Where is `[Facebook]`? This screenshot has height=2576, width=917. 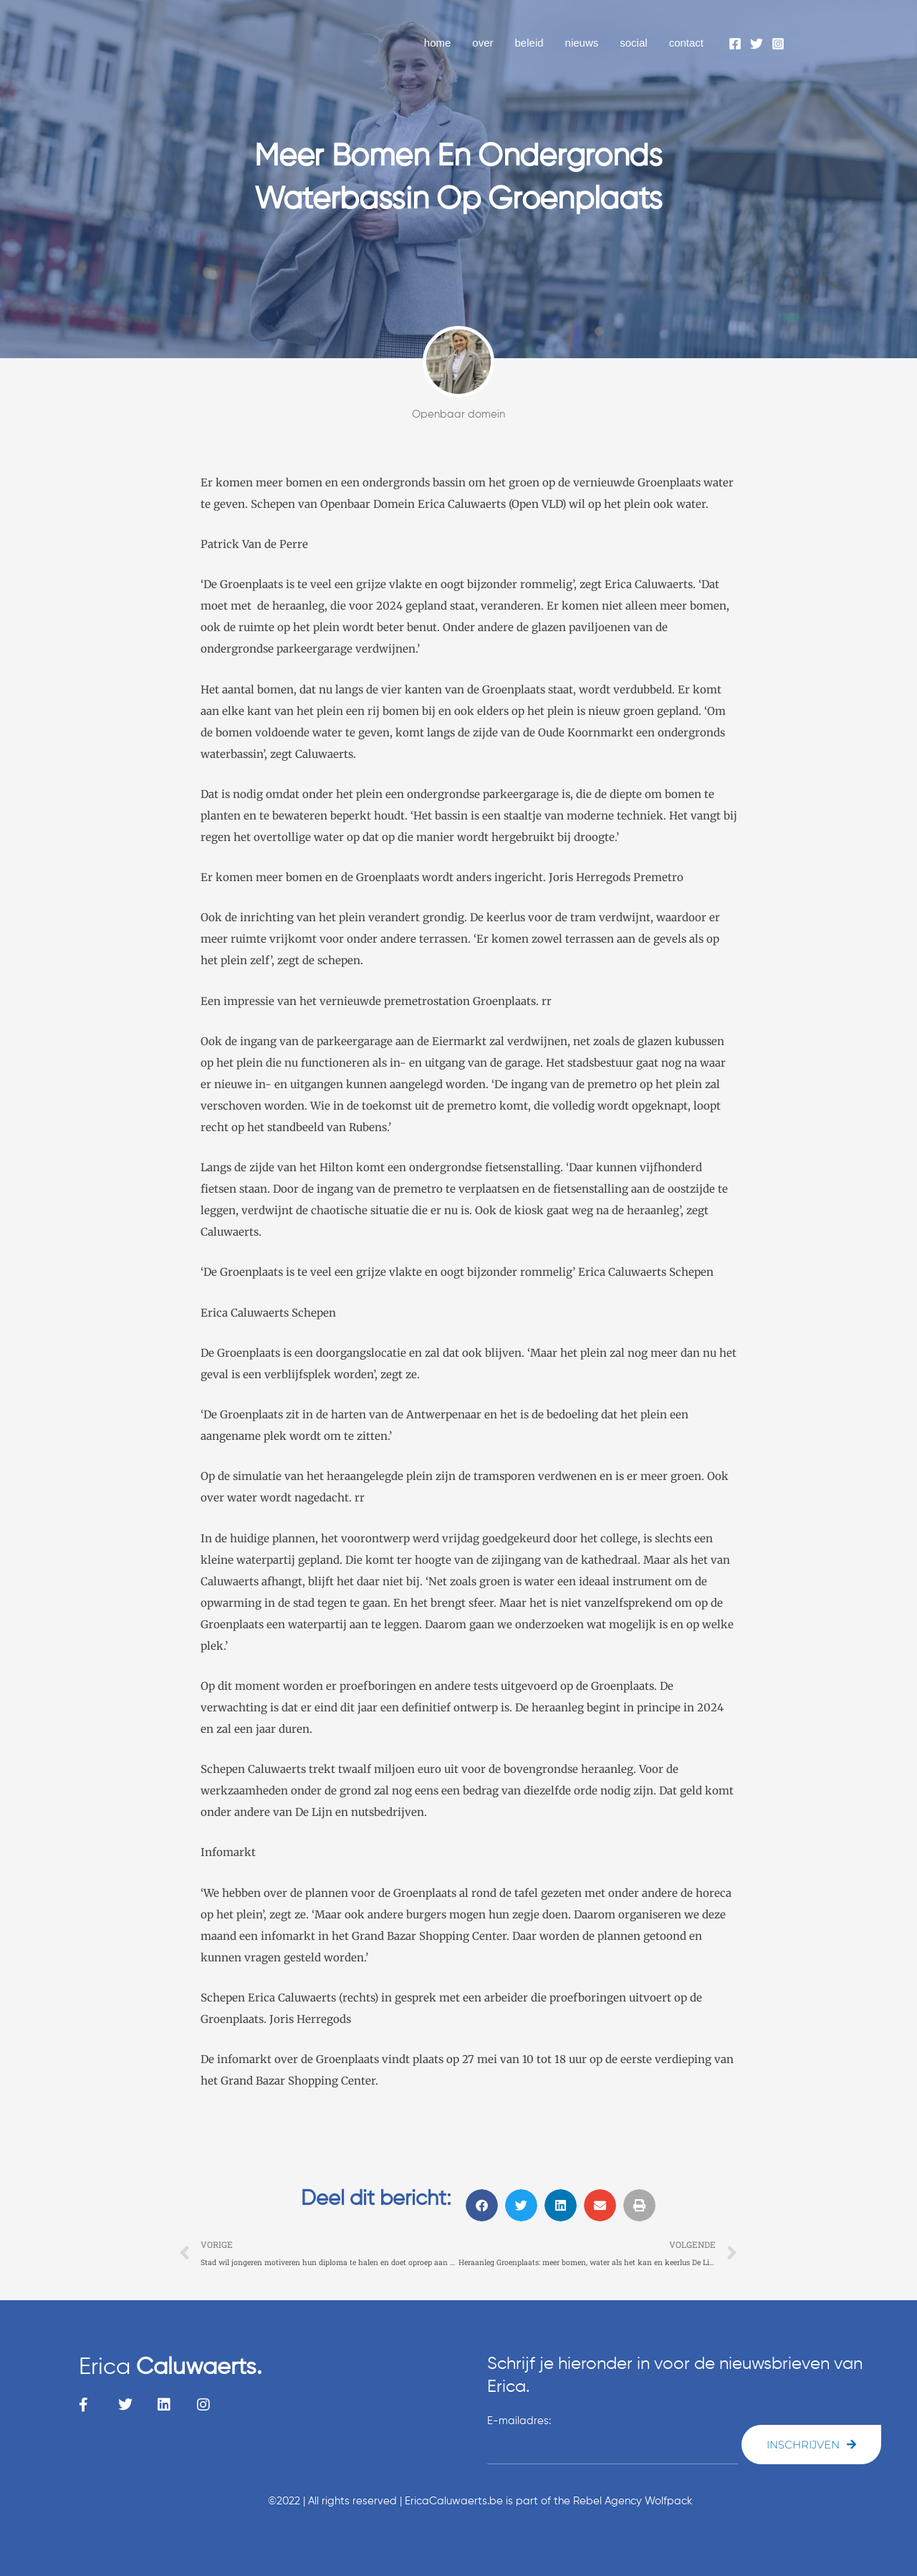
[Facebook] is located at coordinates (735, 43).